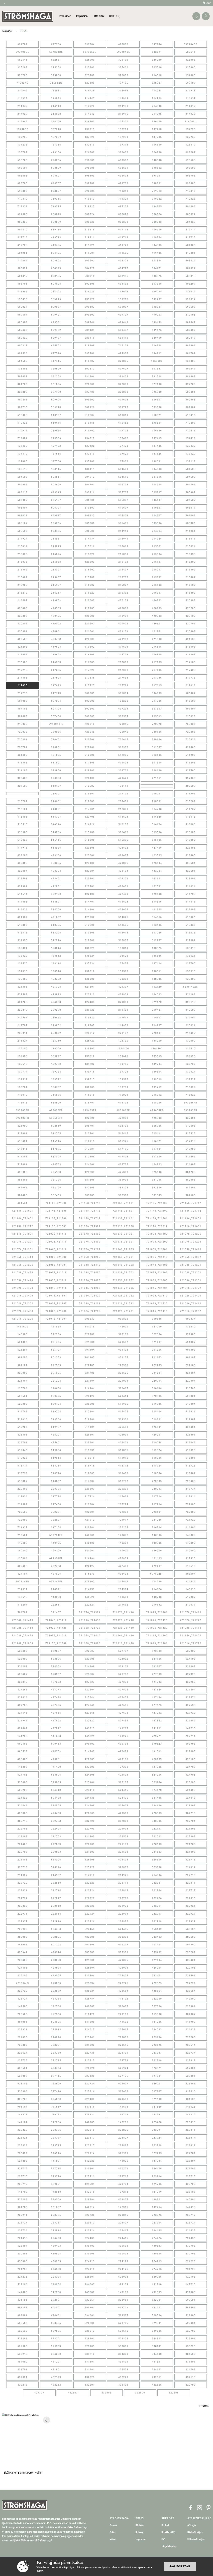 Image resolution: width=213 pixels, height=2576 pixels. Describe the element at coordinates (157, 971) in the screenshot. I see `138511` at that location.